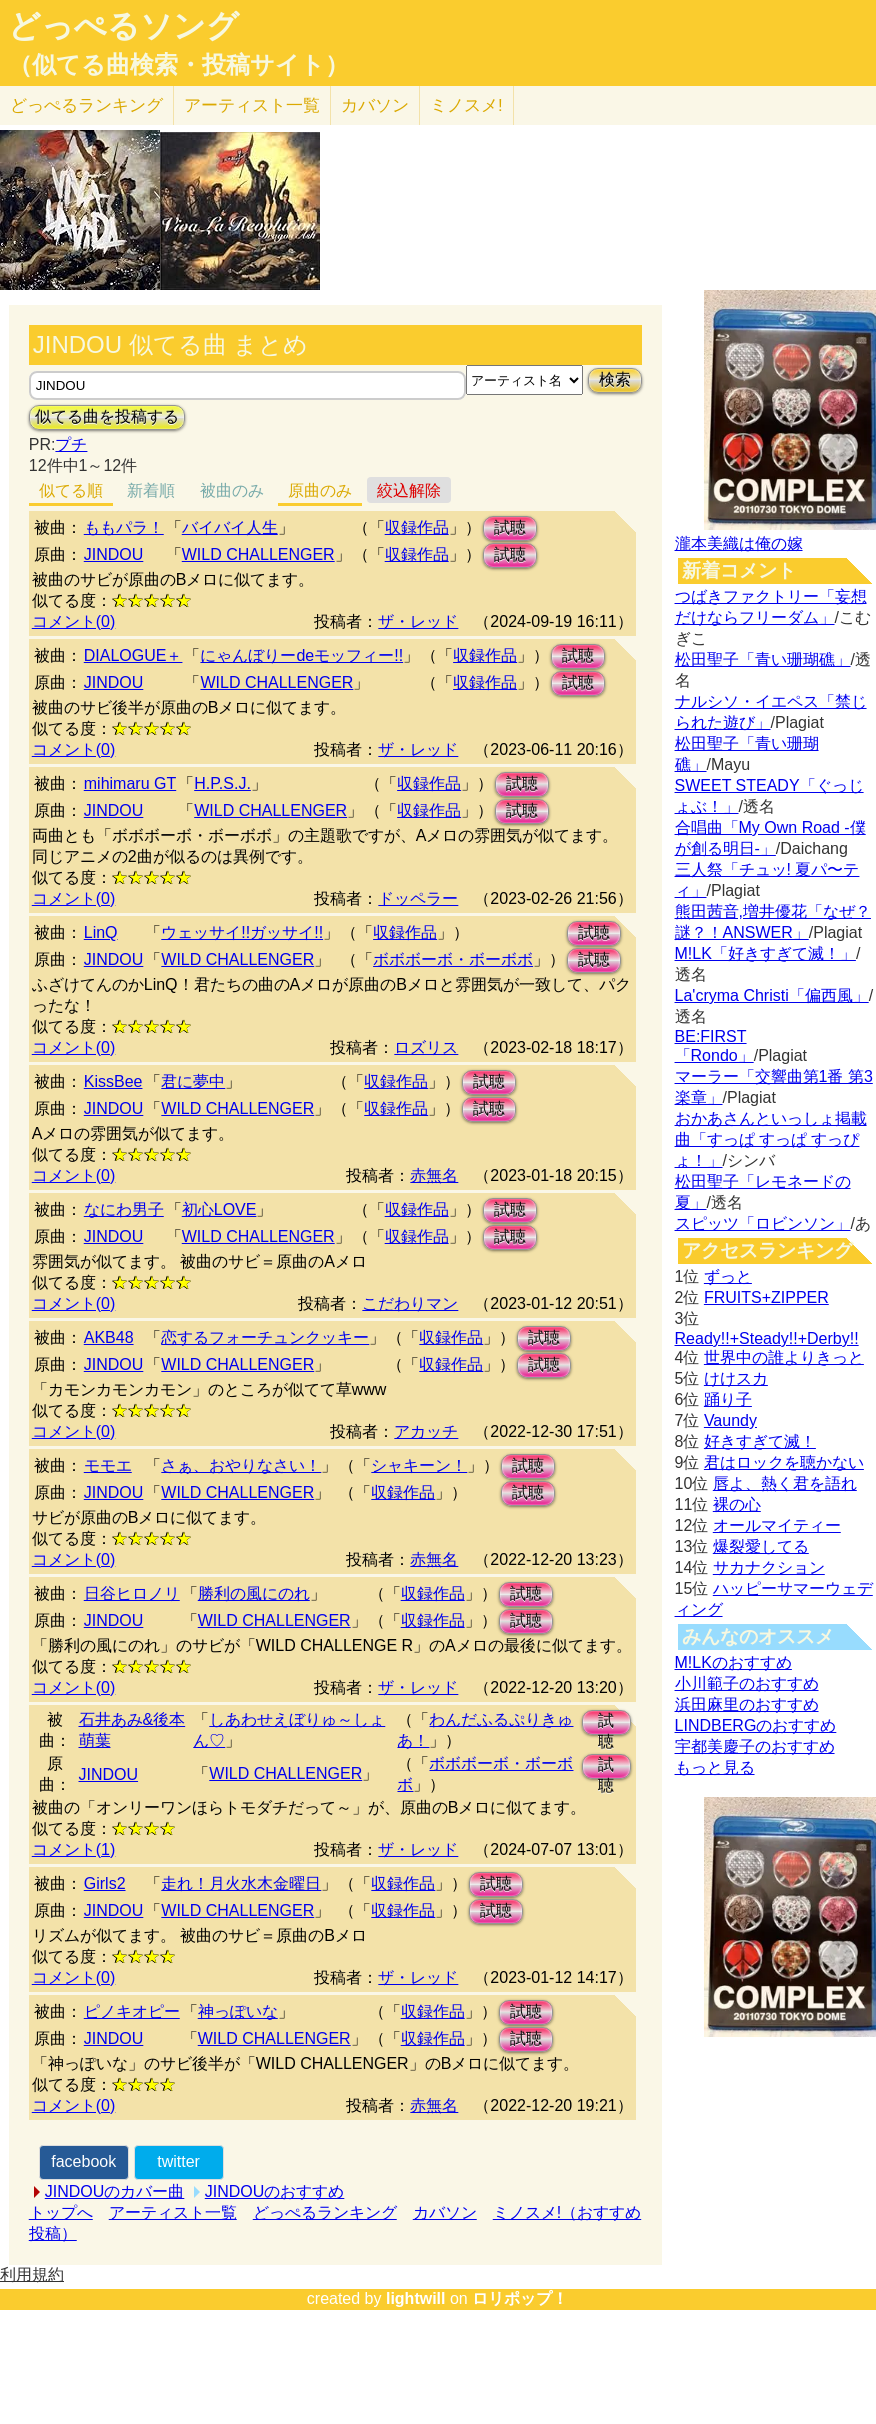 The image size is (876, 2424). Describe the element at coordinates (83, 2161) in the screenshot. I see `facebook` at that location.